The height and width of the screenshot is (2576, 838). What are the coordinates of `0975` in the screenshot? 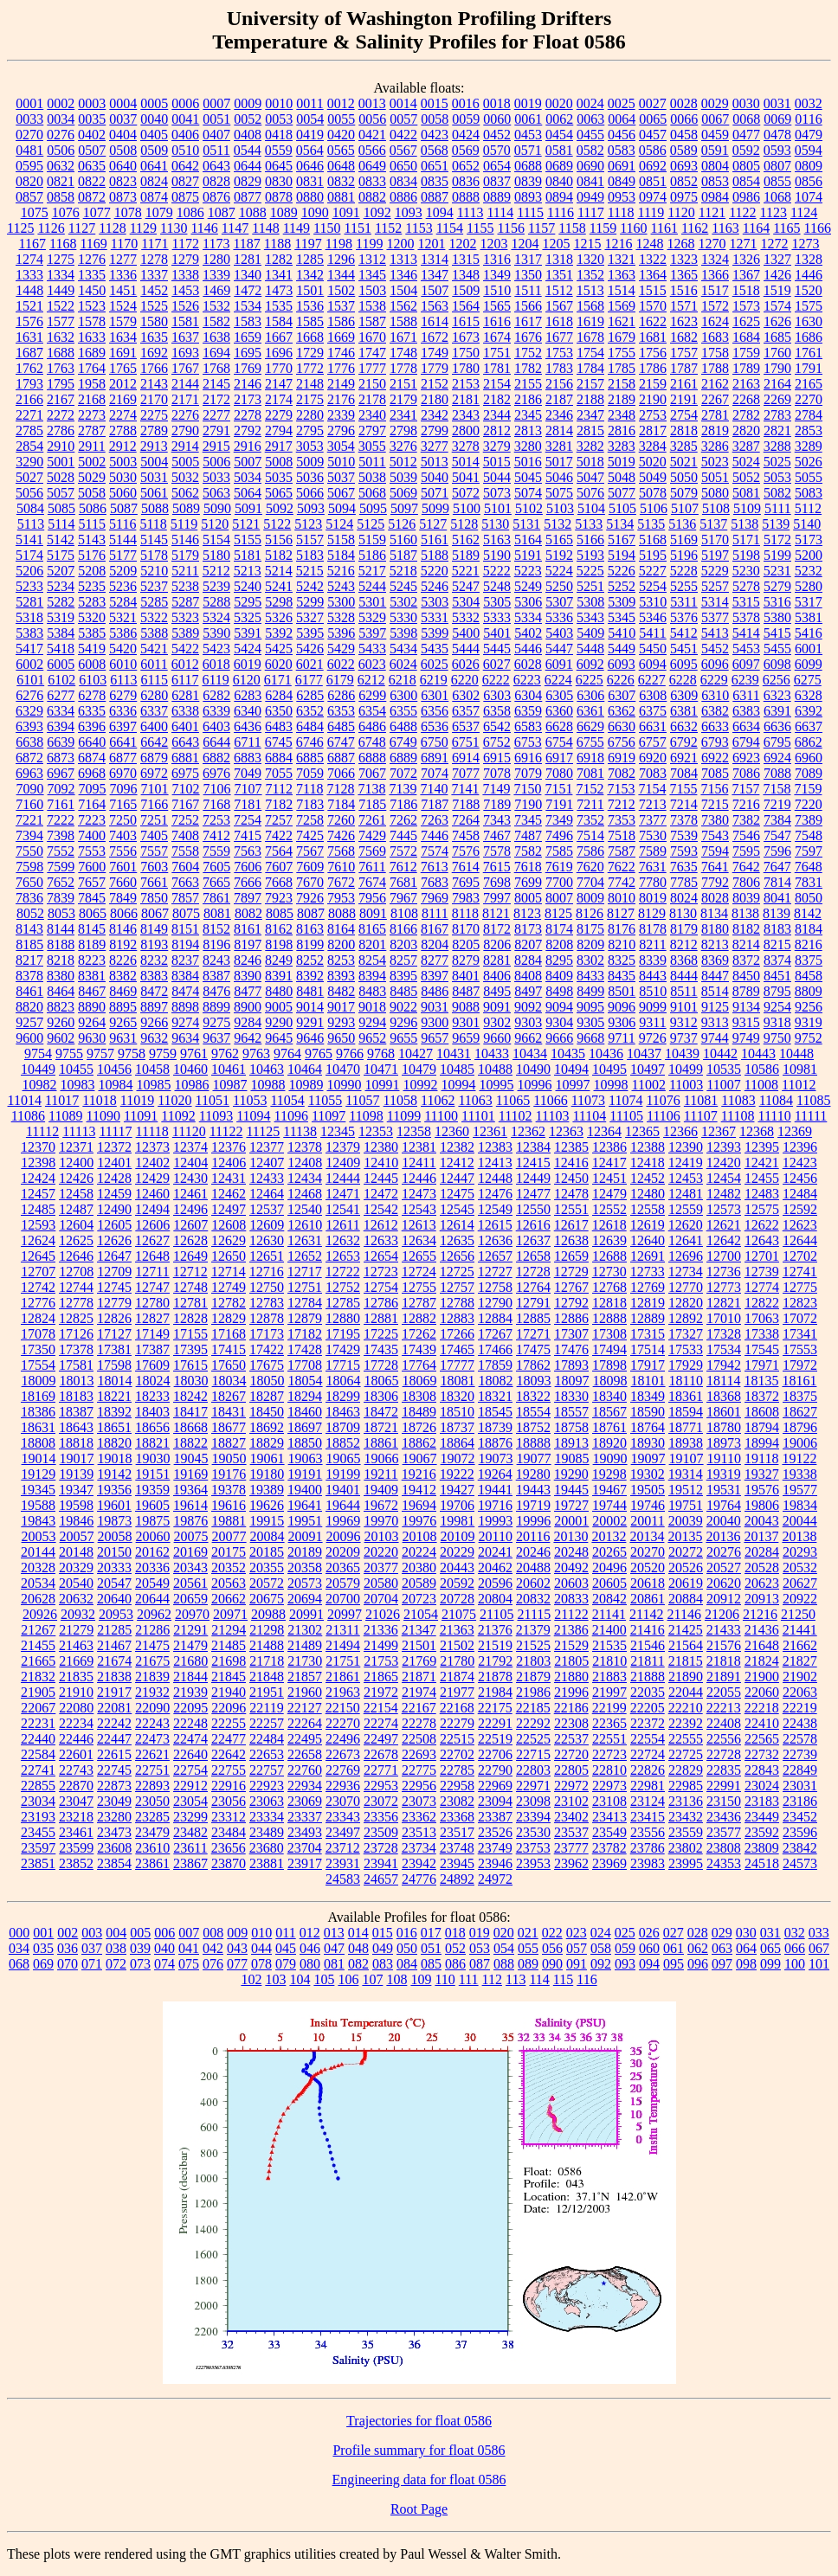 It's located at (684, 197).